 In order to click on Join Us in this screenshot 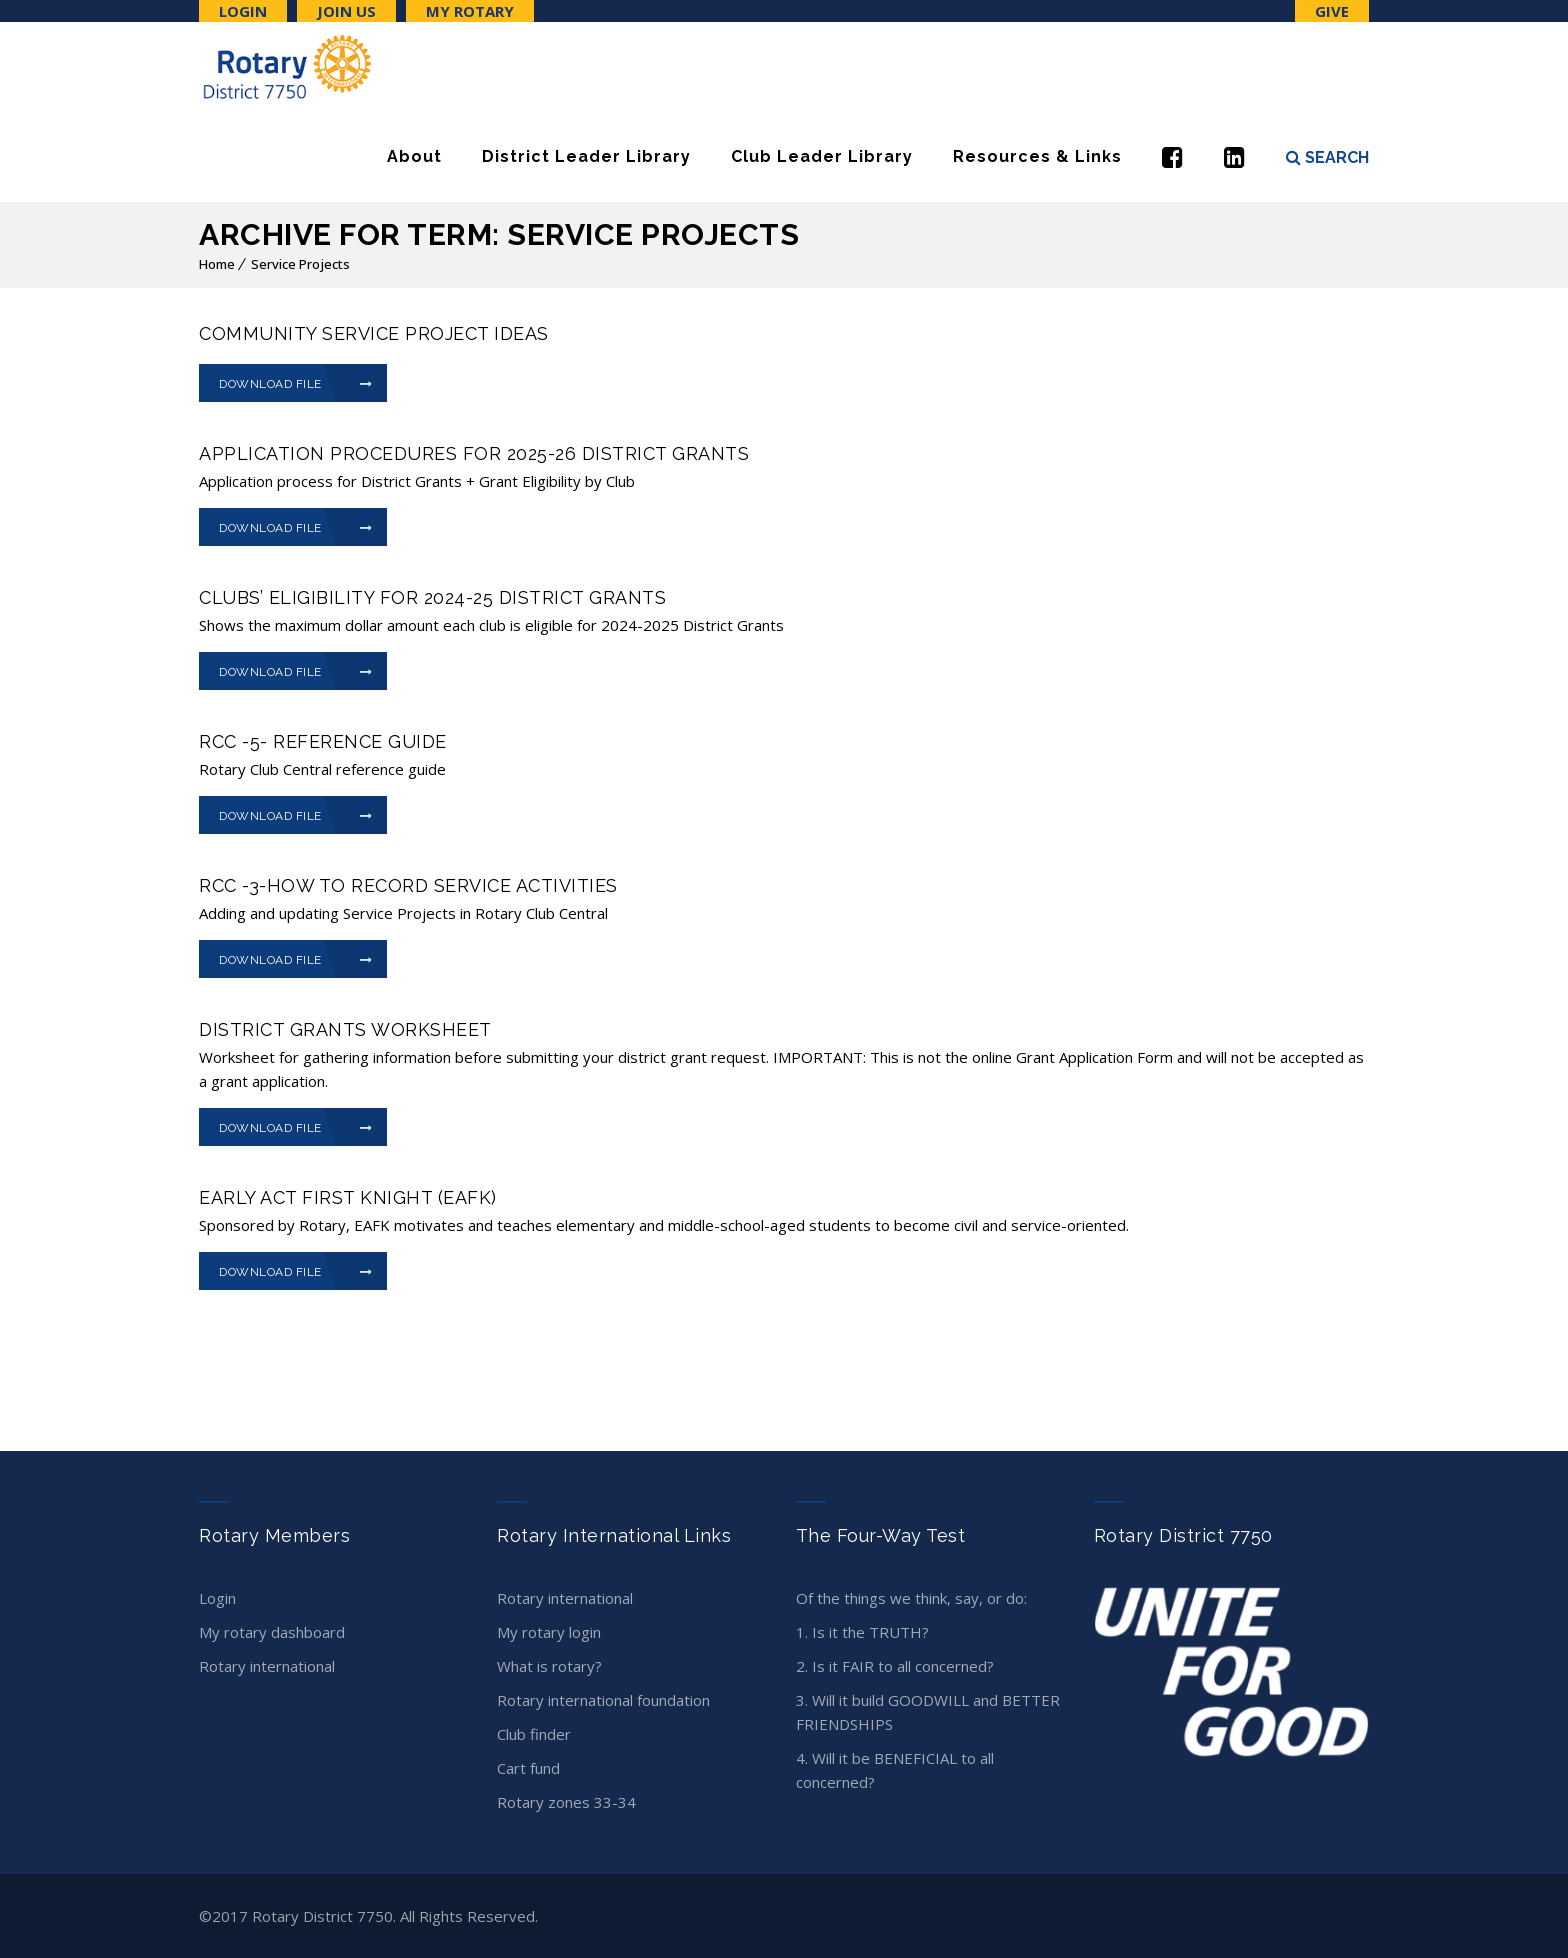, I will do `click(346, 11)`.